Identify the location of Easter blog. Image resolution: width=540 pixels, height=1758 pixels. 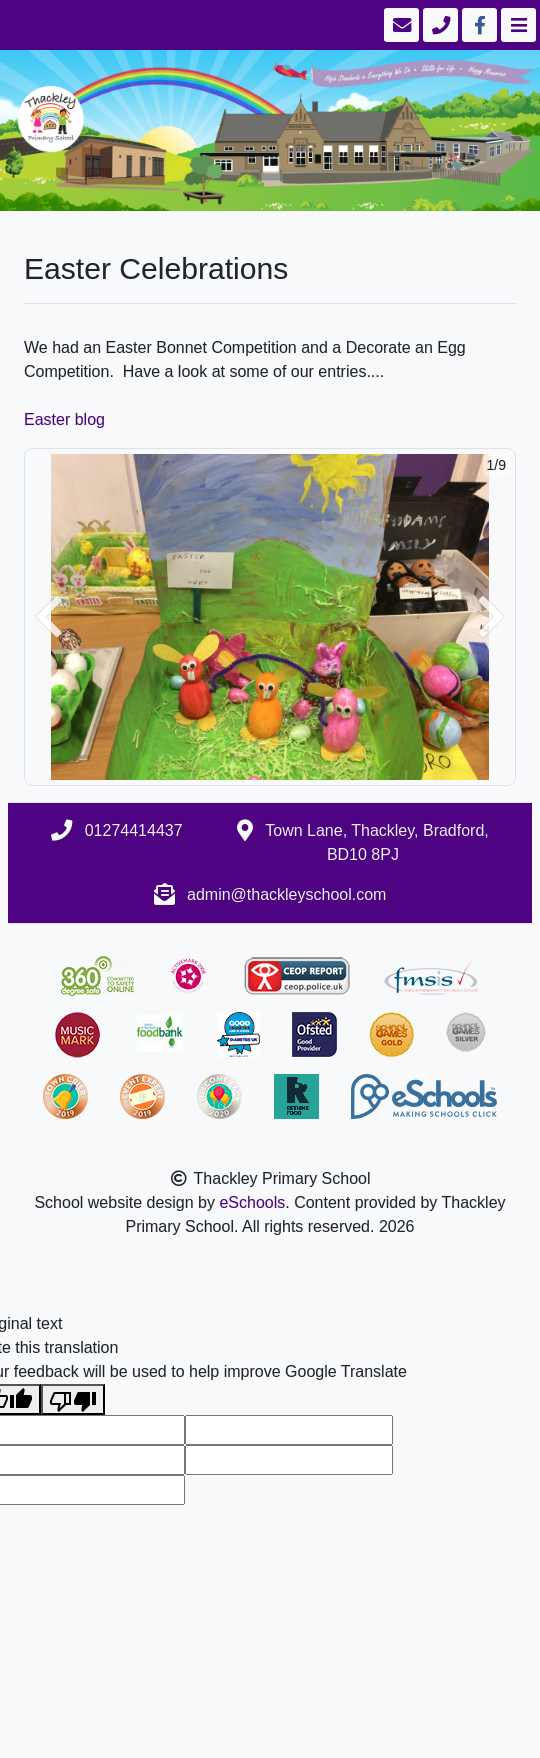
(64, 419).